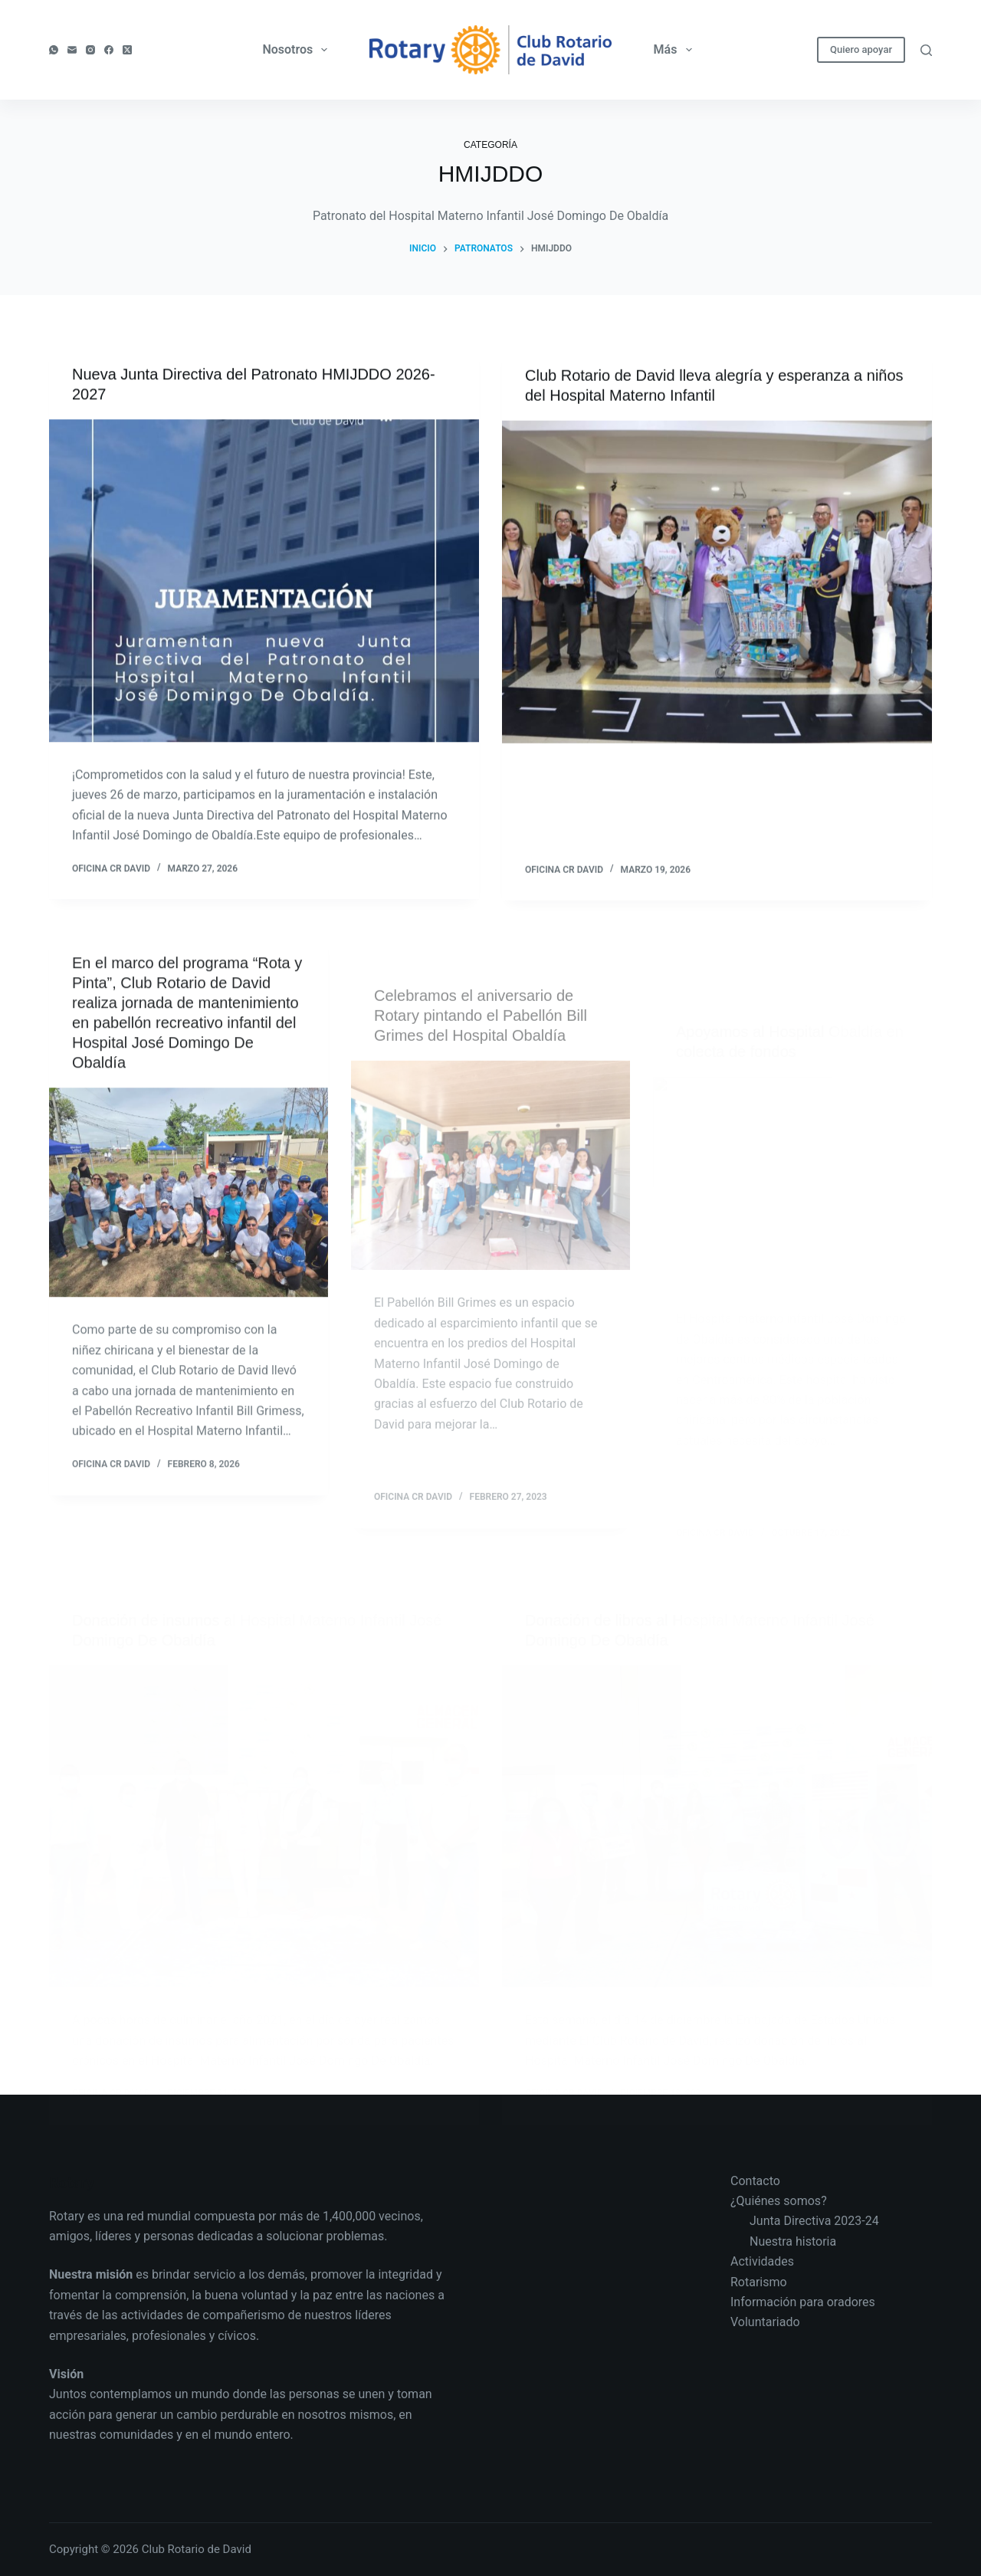  What do you see at coordinates (297, 50) in the screenshot?
I see `Nosotros` at bounding box center [297, 50].